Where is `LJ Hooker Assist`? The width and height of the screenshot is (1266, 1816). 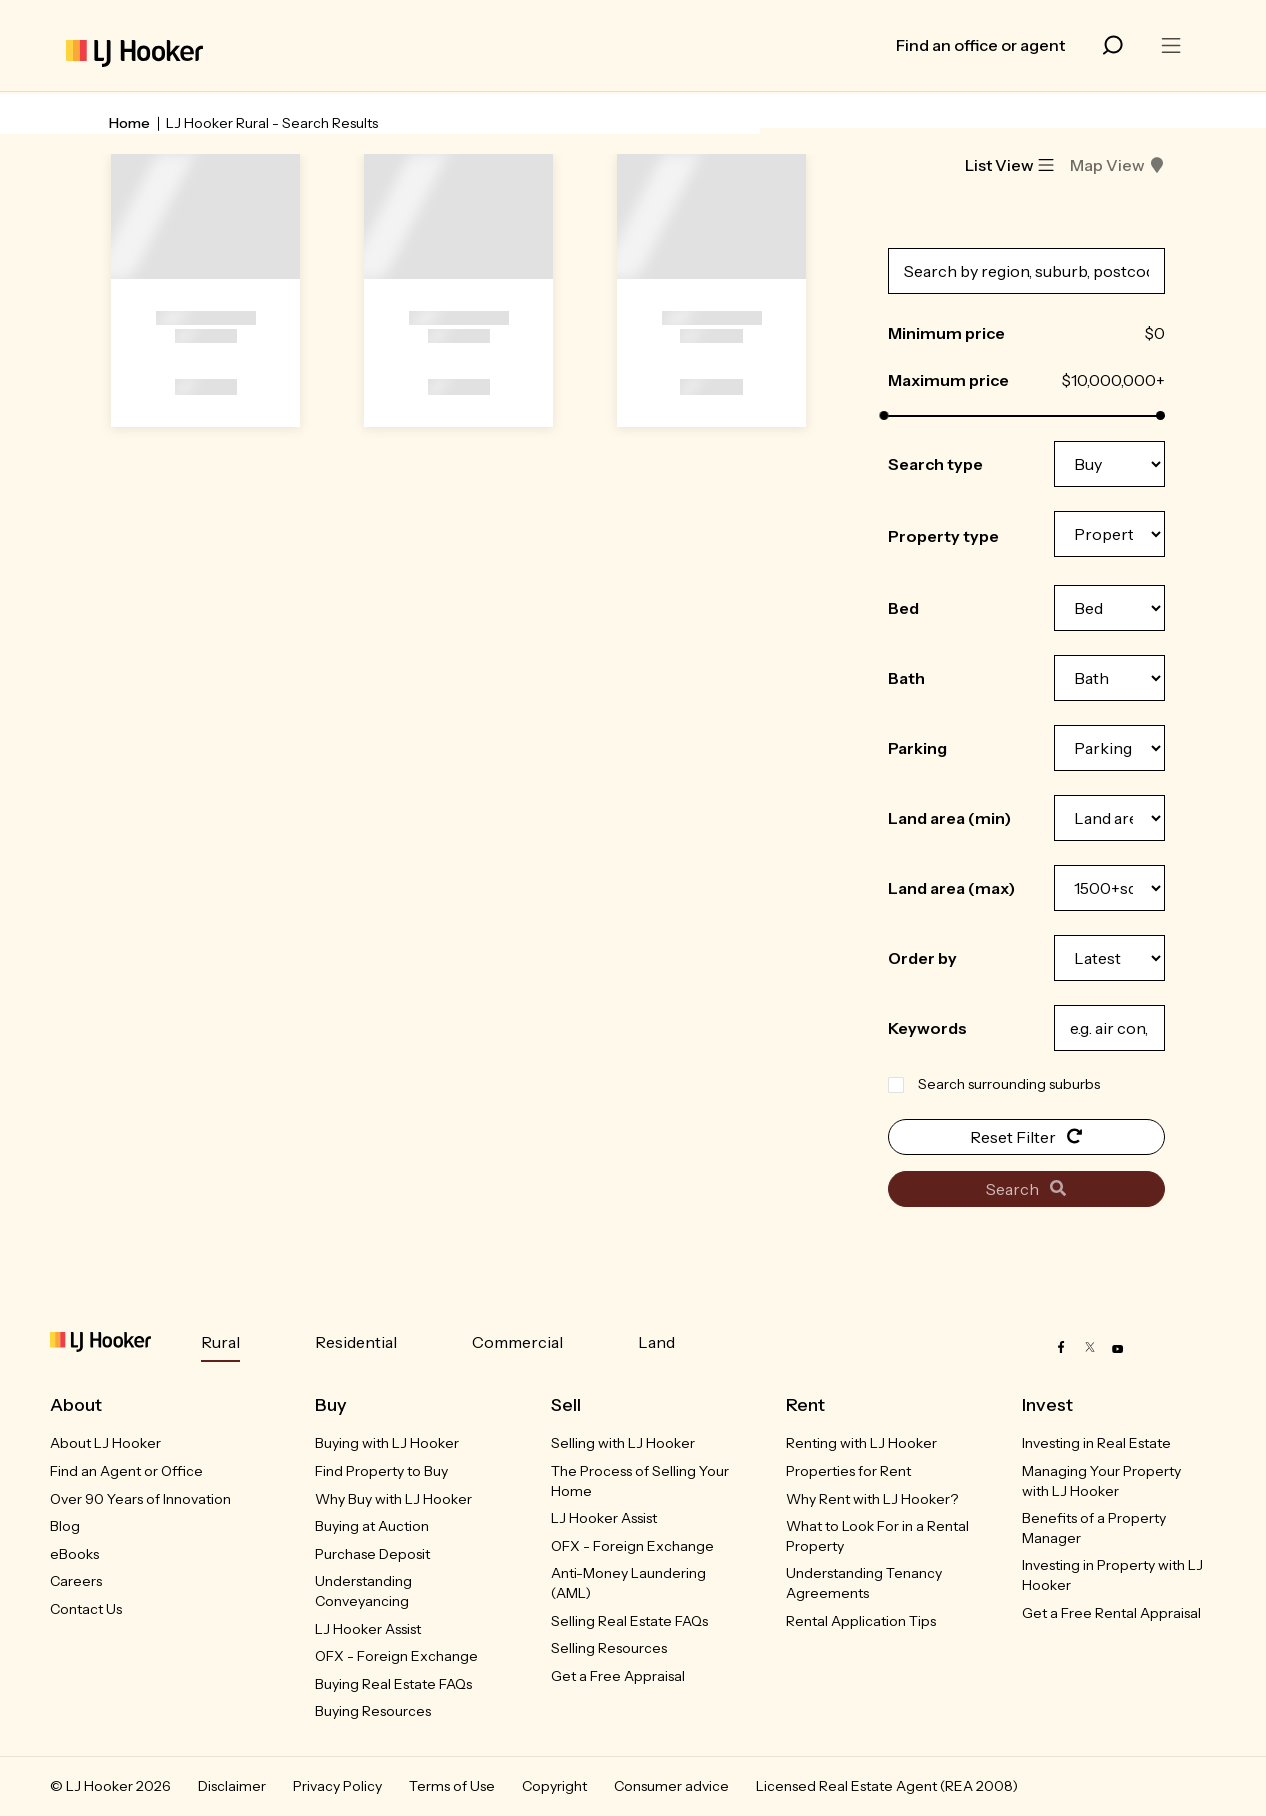 LJ Hooker Assist is located at coordinates (368, 1629).